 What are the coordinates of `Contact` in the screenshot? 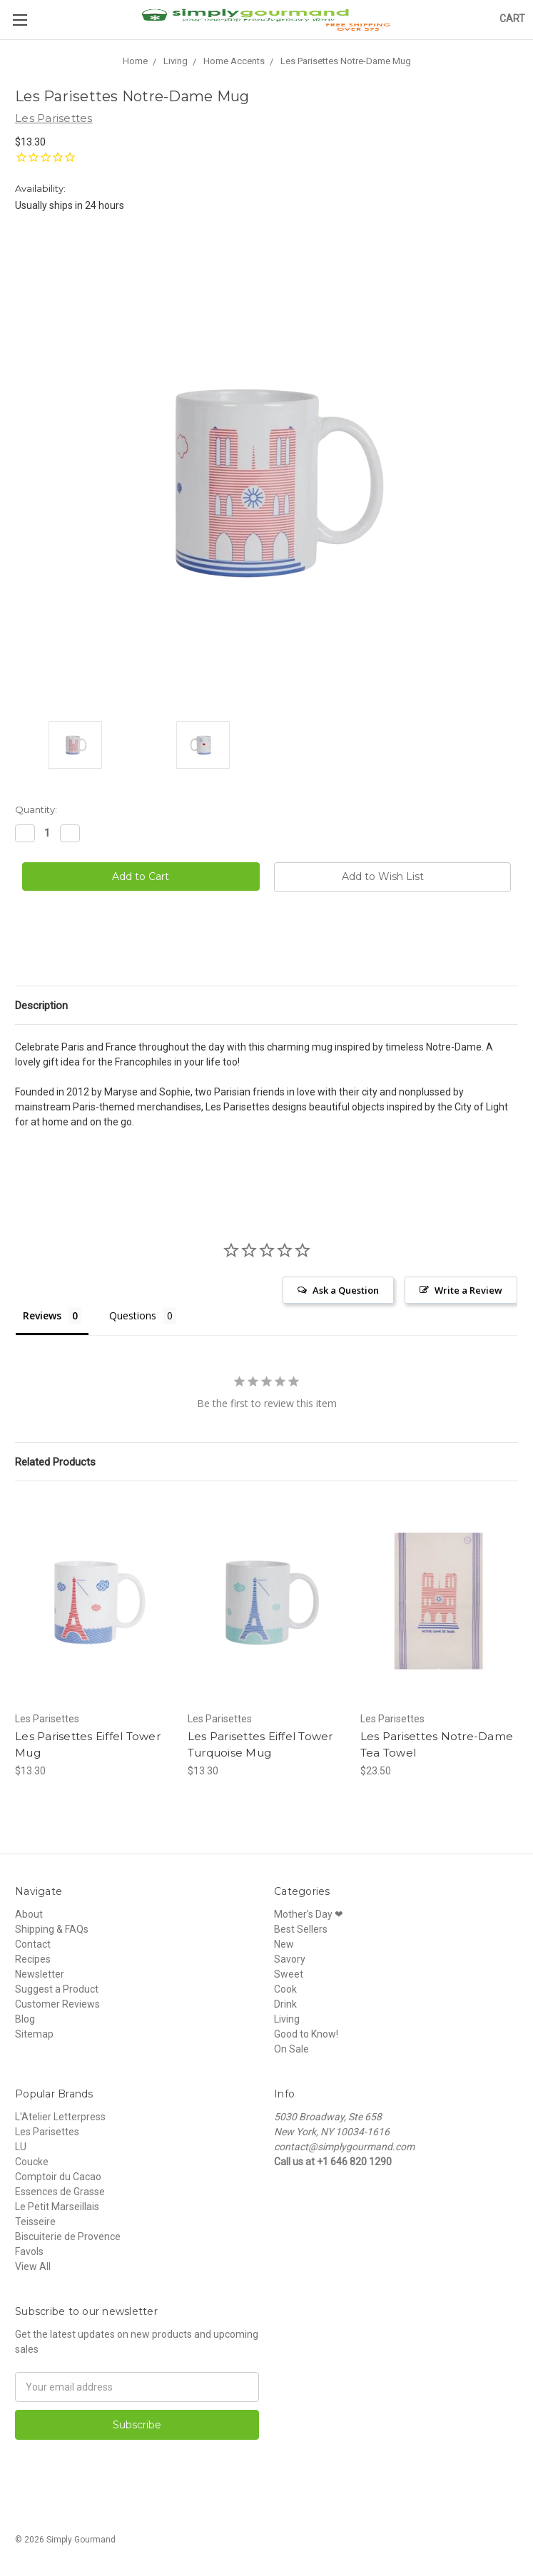 It's located at (33, 1944).